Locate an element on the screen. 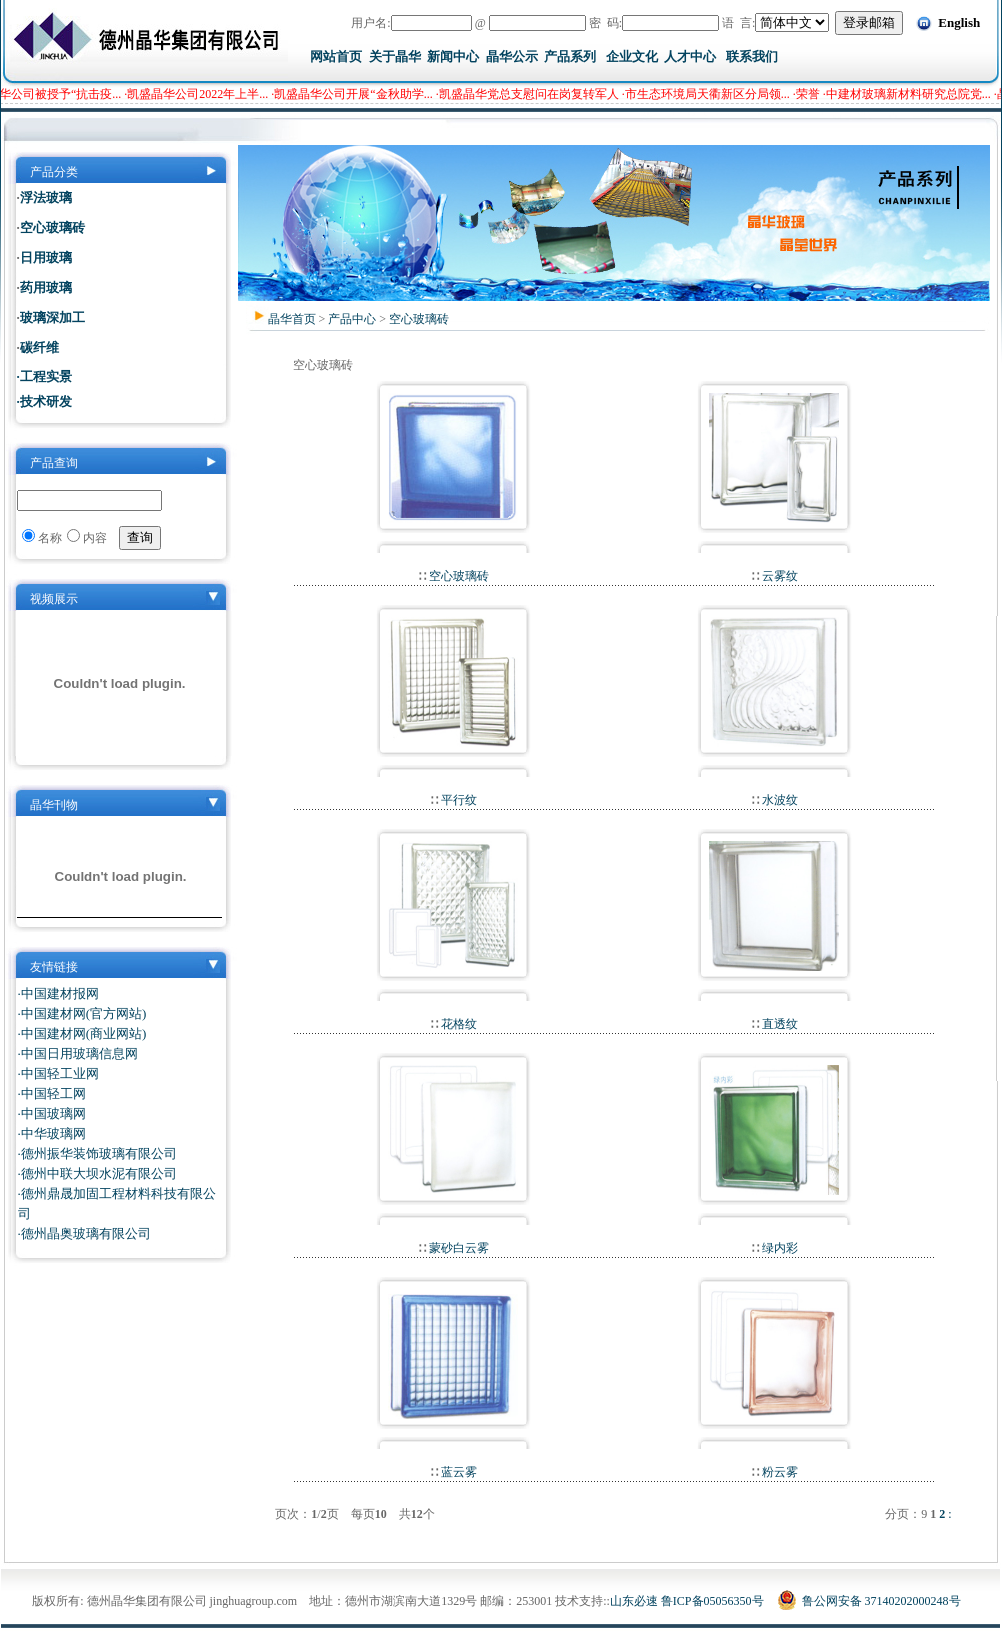 Image resolution: width=1002 pixels, height=1631 pixels. ·德州晶奥玻璃有限公司 is located at coordinates (84, 1233).